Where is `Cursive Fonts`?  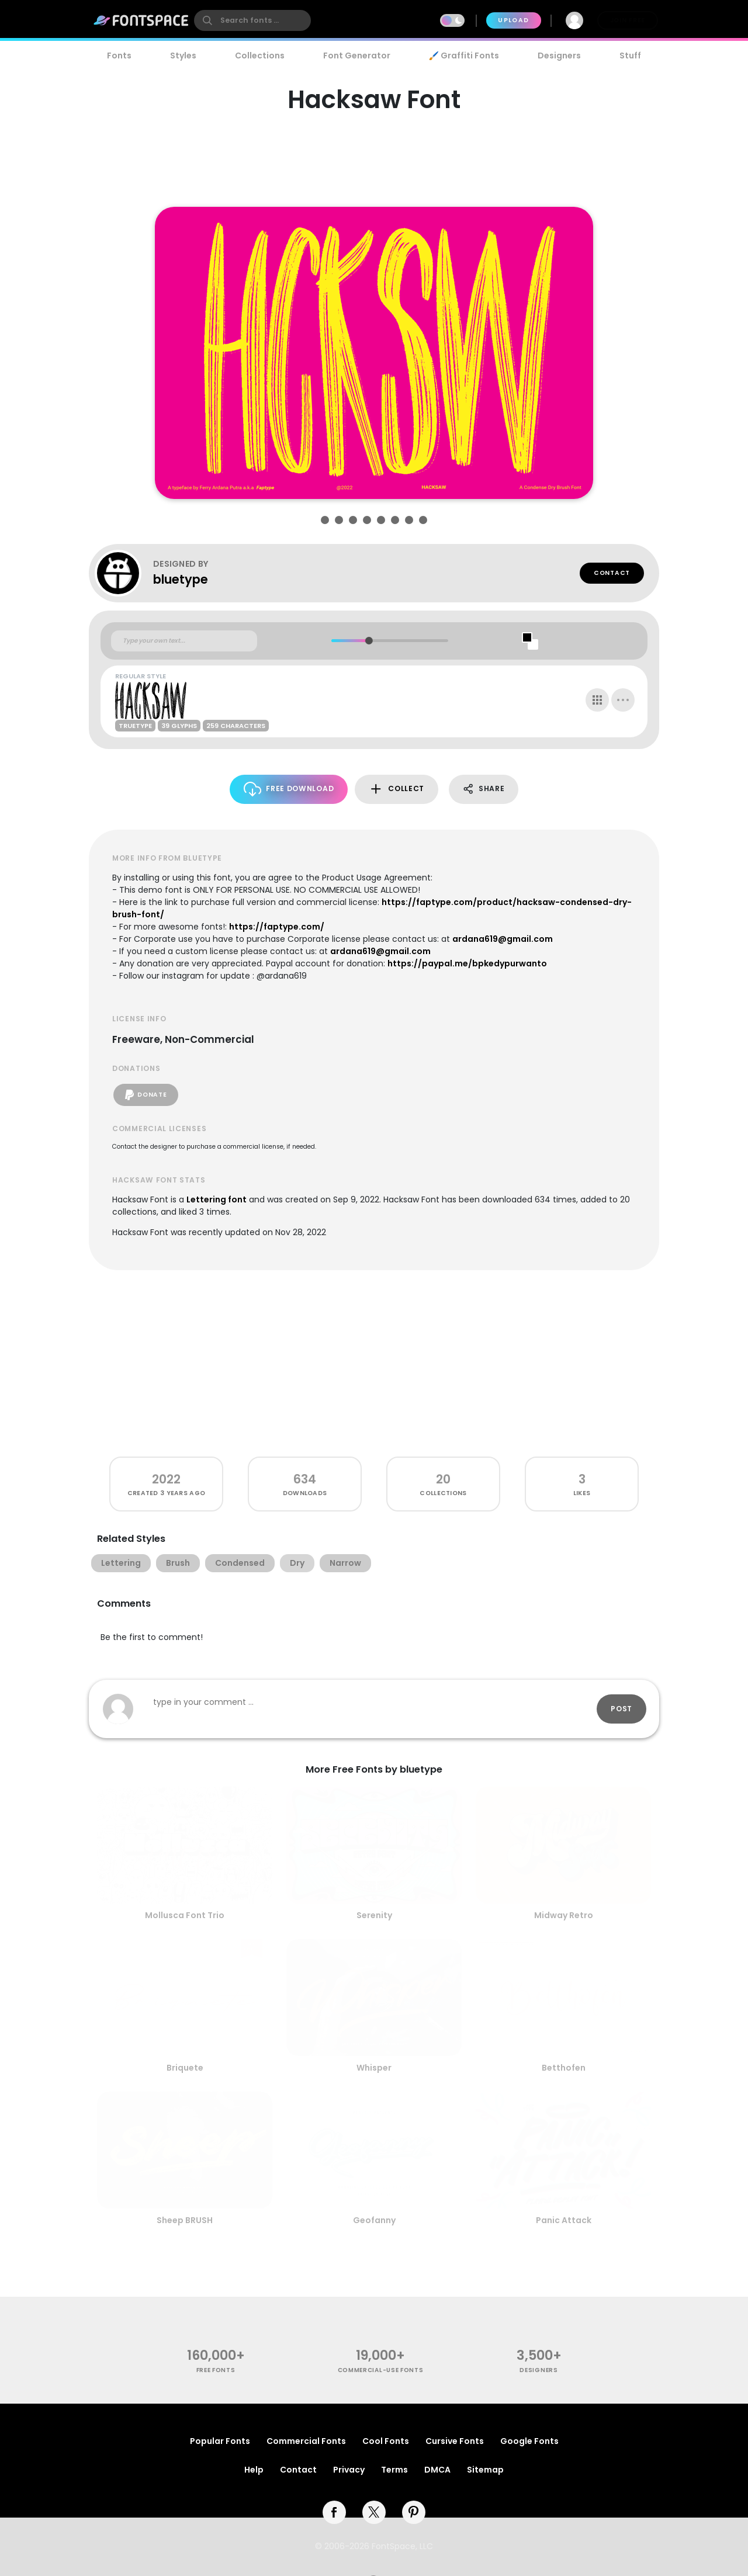 Cursive Fonts is located at coordinates (454, 2441).